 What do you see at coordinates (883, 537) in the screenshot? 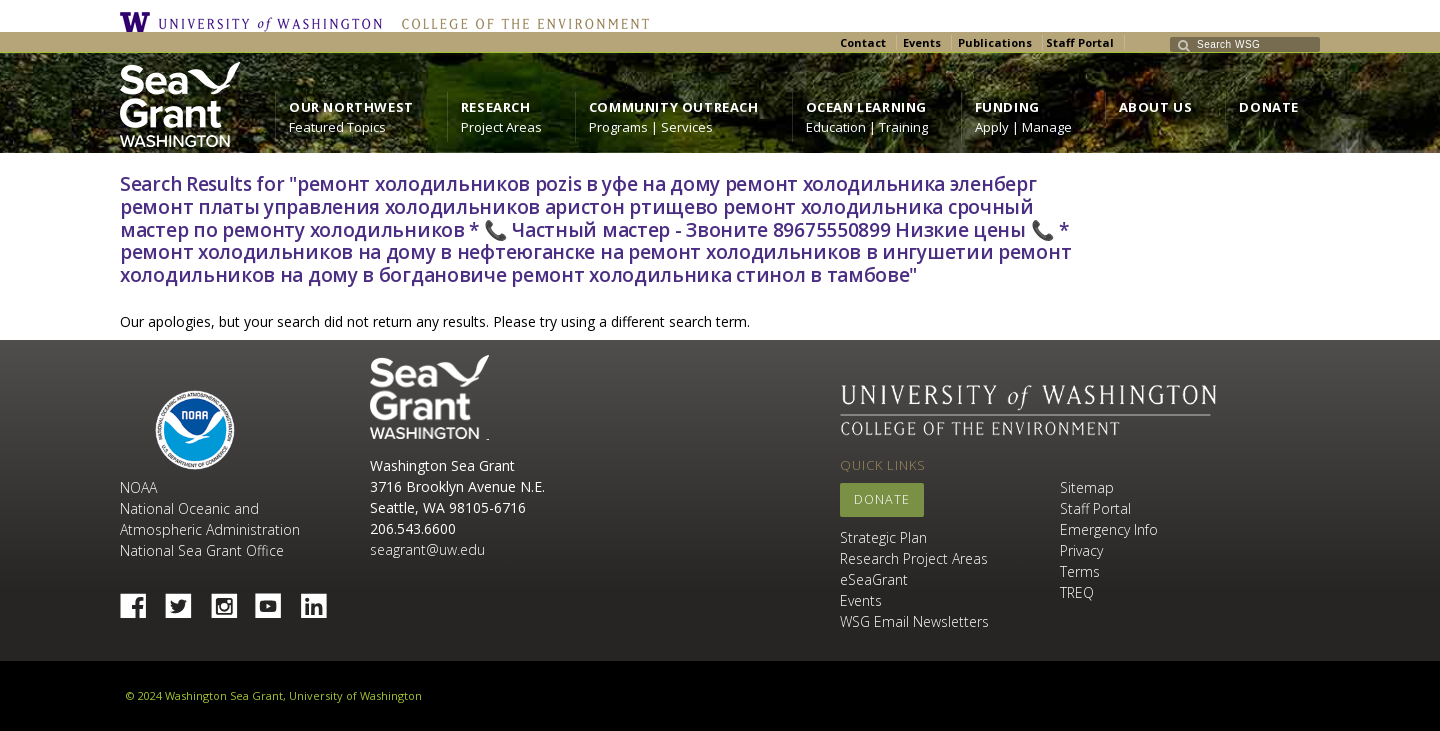
I see `Strategic Plan` at bounding box center [883, 537].